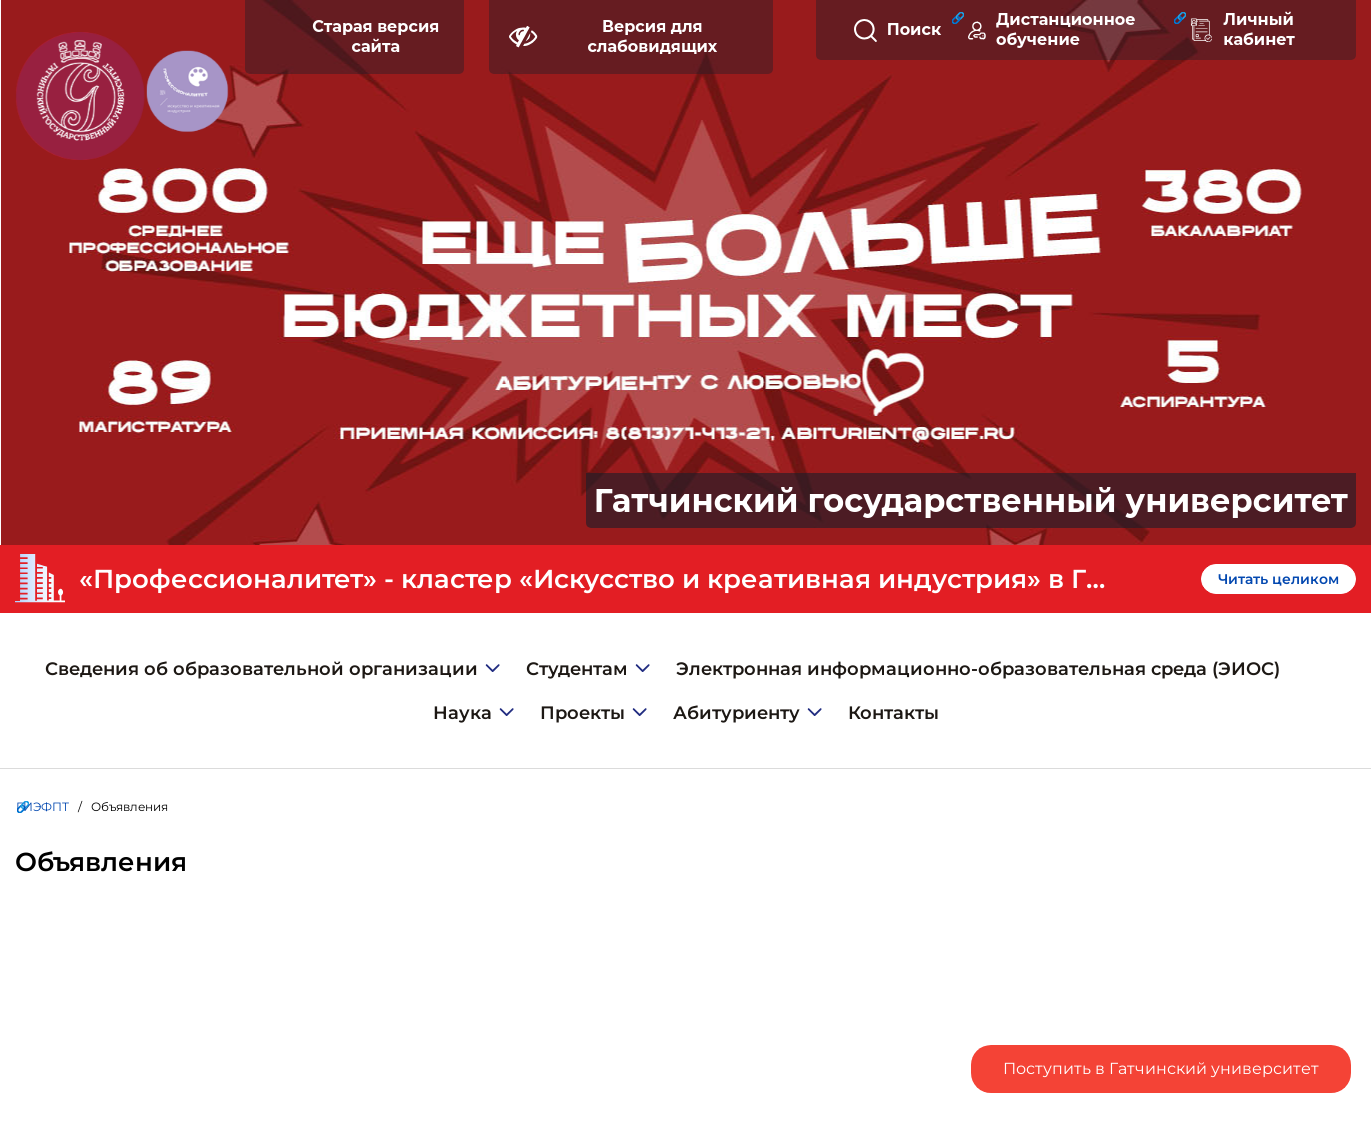  I want to click on Студентам, so click(577, 669).